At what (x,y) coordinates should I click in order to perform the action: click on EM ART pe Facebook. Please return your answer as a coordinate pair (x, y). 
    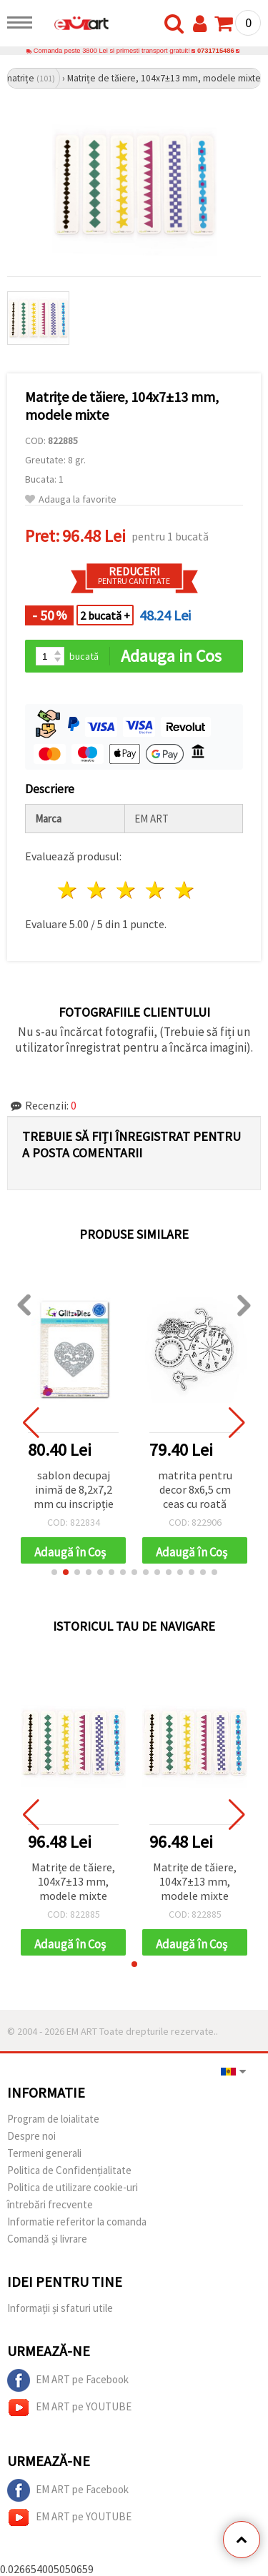
    Looking at the image, I should click on (68, 2380).